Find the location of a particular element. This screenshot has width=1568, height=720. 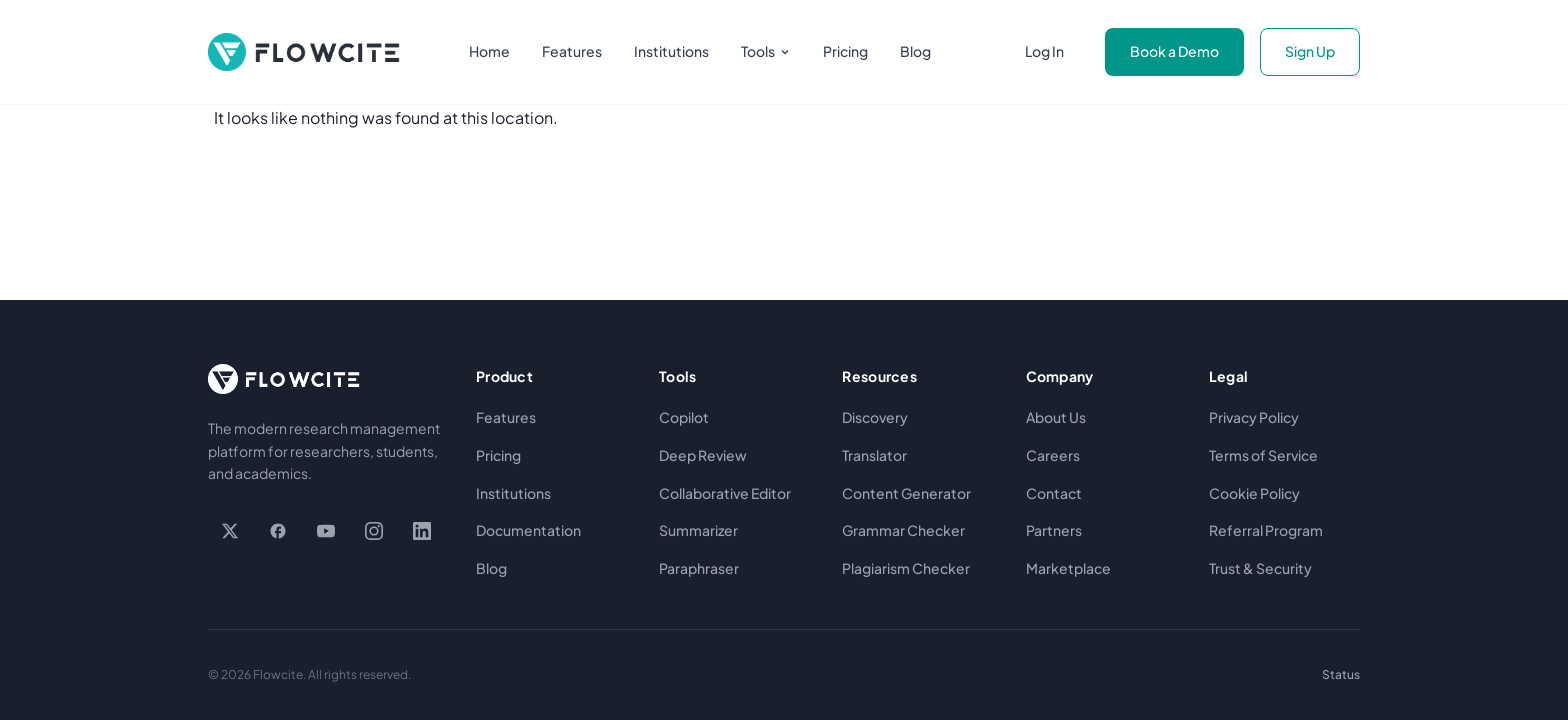

Plagiarism Checker is located at coordinates (906, 568).